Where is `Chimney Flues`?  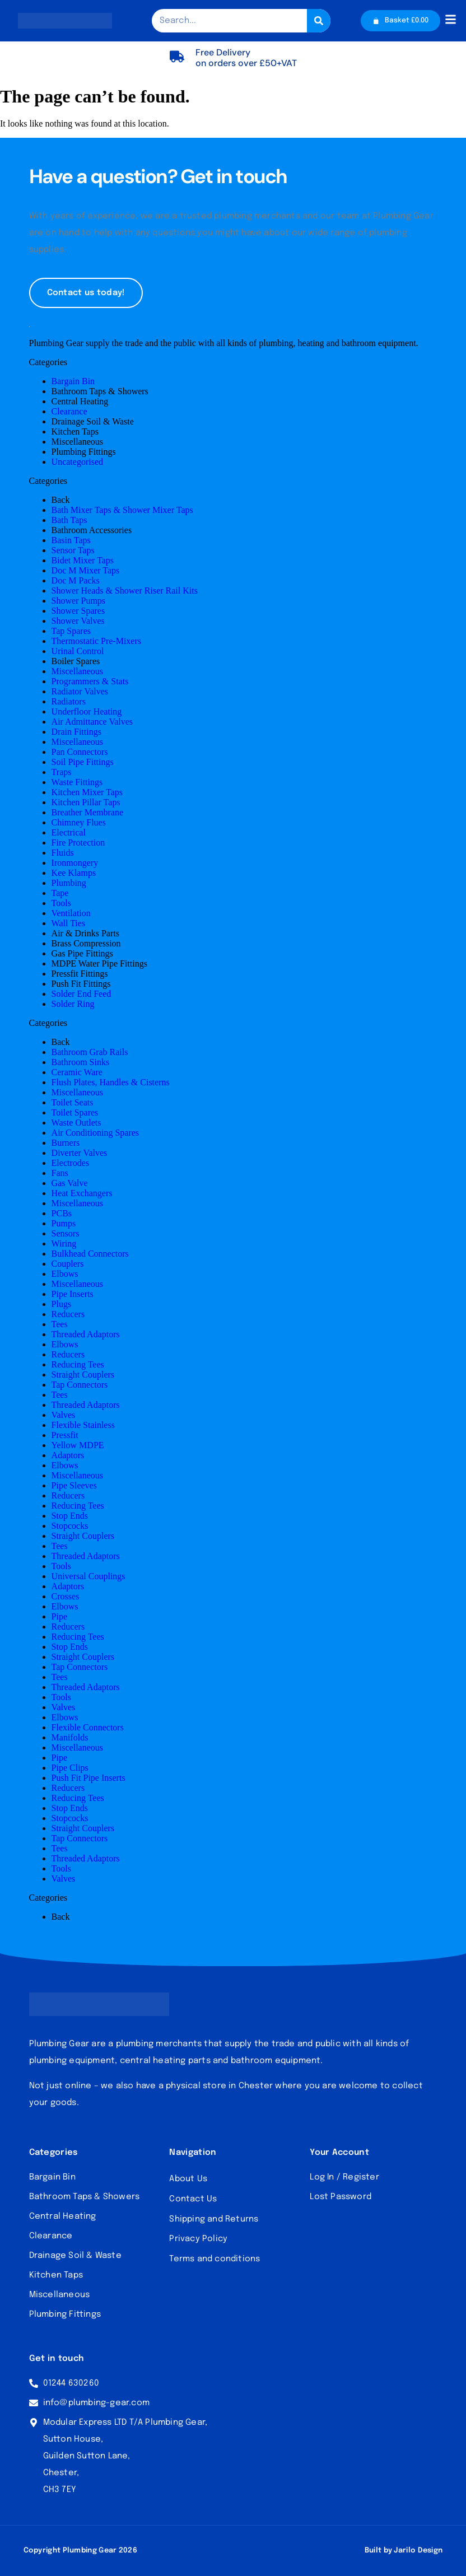 Chimney Flues is located at coordinates (79, 823).